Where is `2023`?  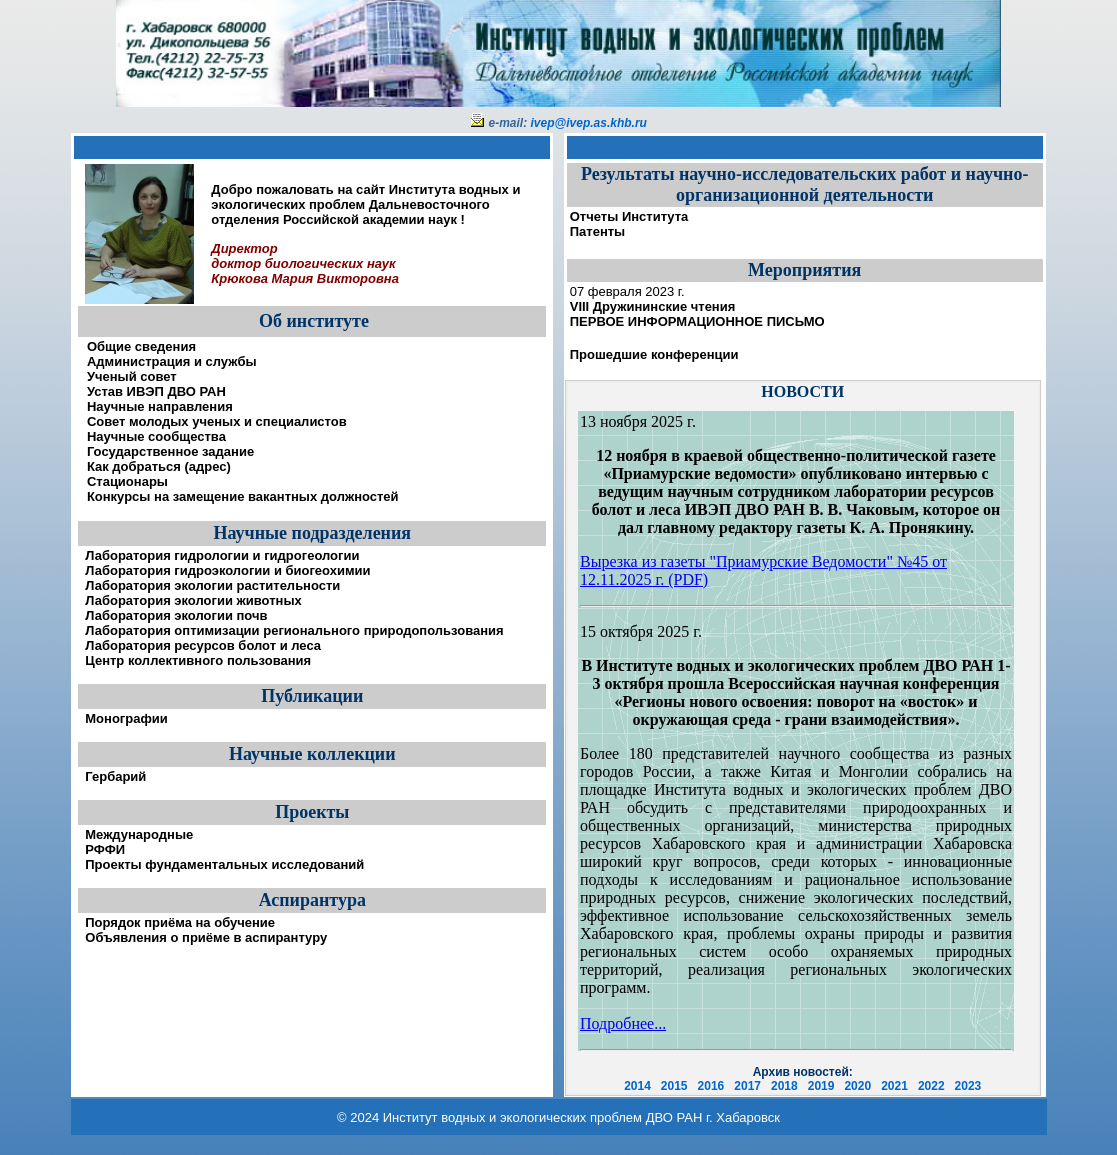 2023 is located at coordinates (968, 1086).